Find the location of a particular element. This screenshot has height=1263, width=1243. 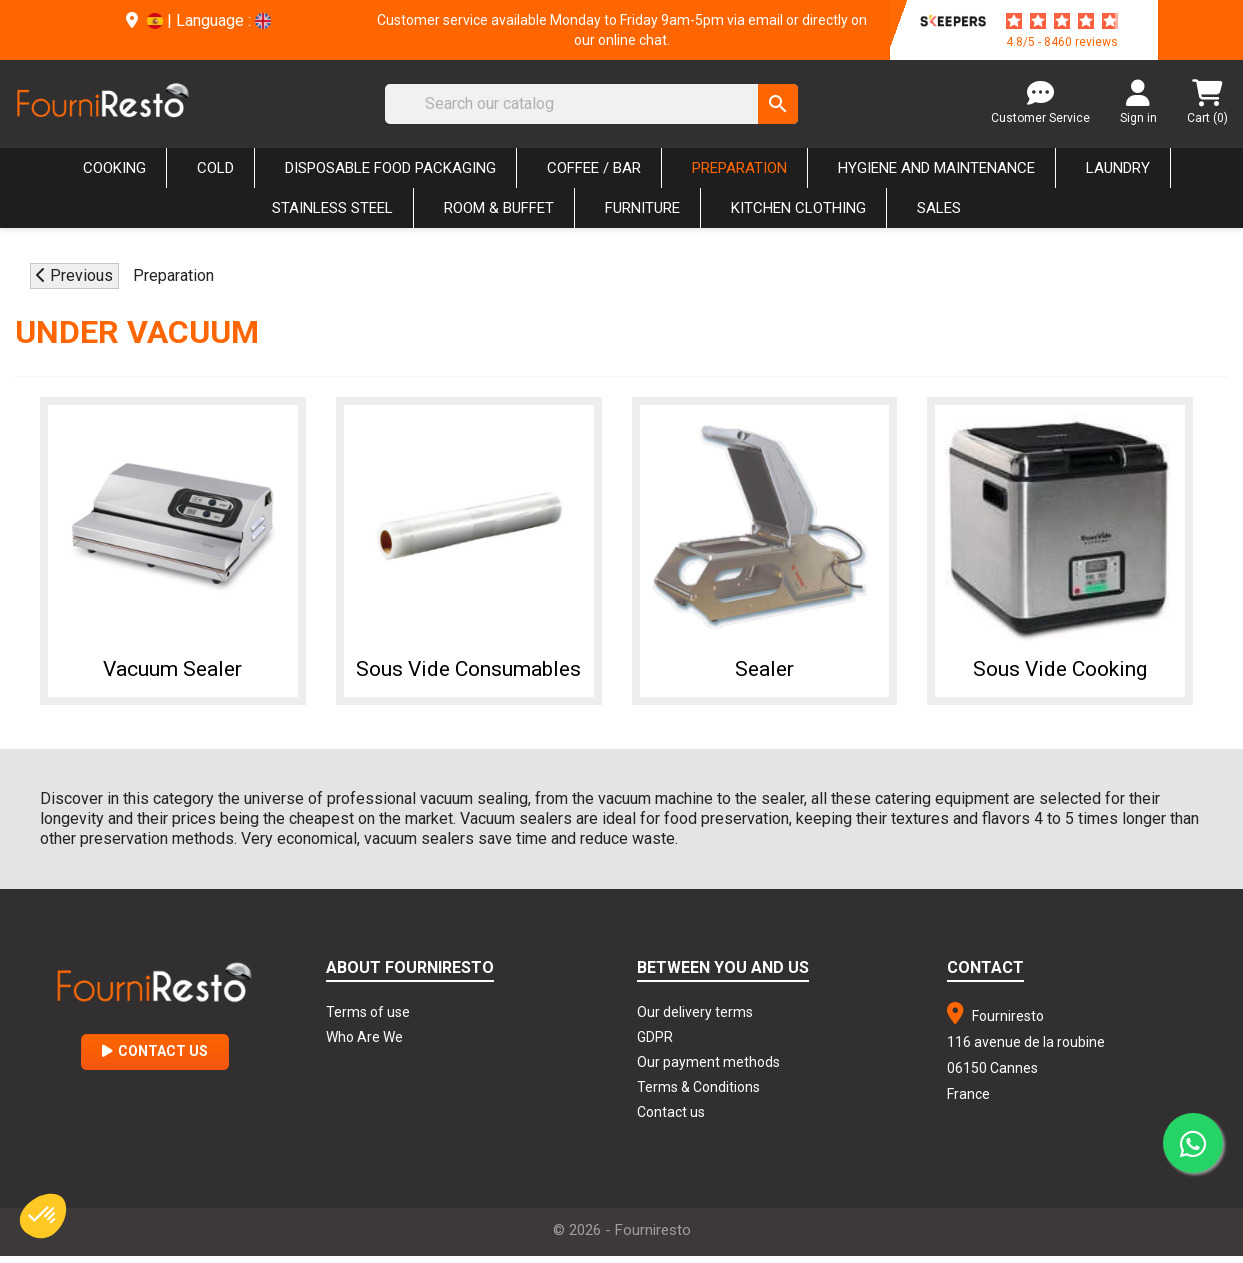

Our payment methods is located at coordinates (708, 1069).